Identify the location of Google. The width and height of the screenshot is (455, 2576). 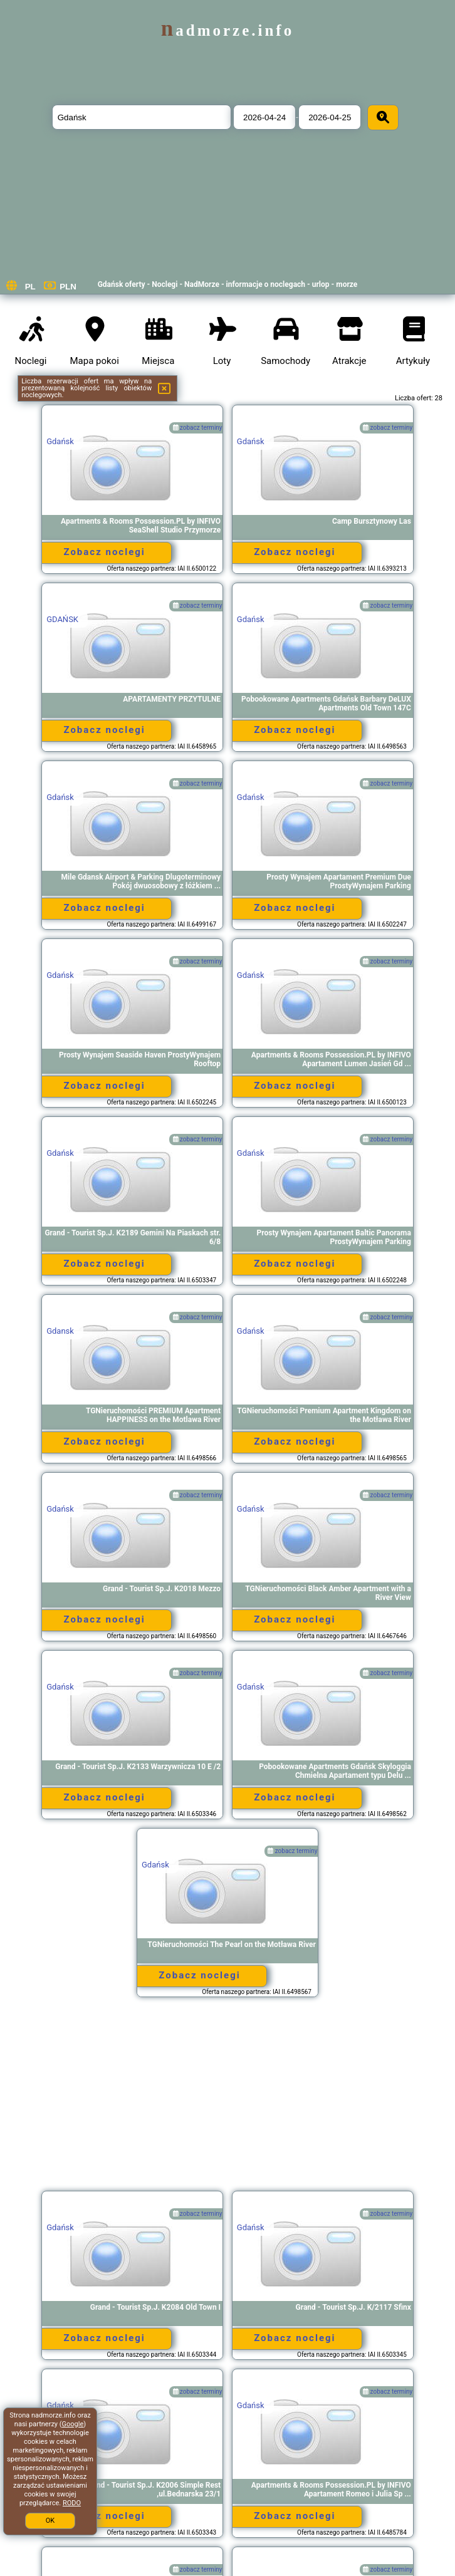
(73, 2424).